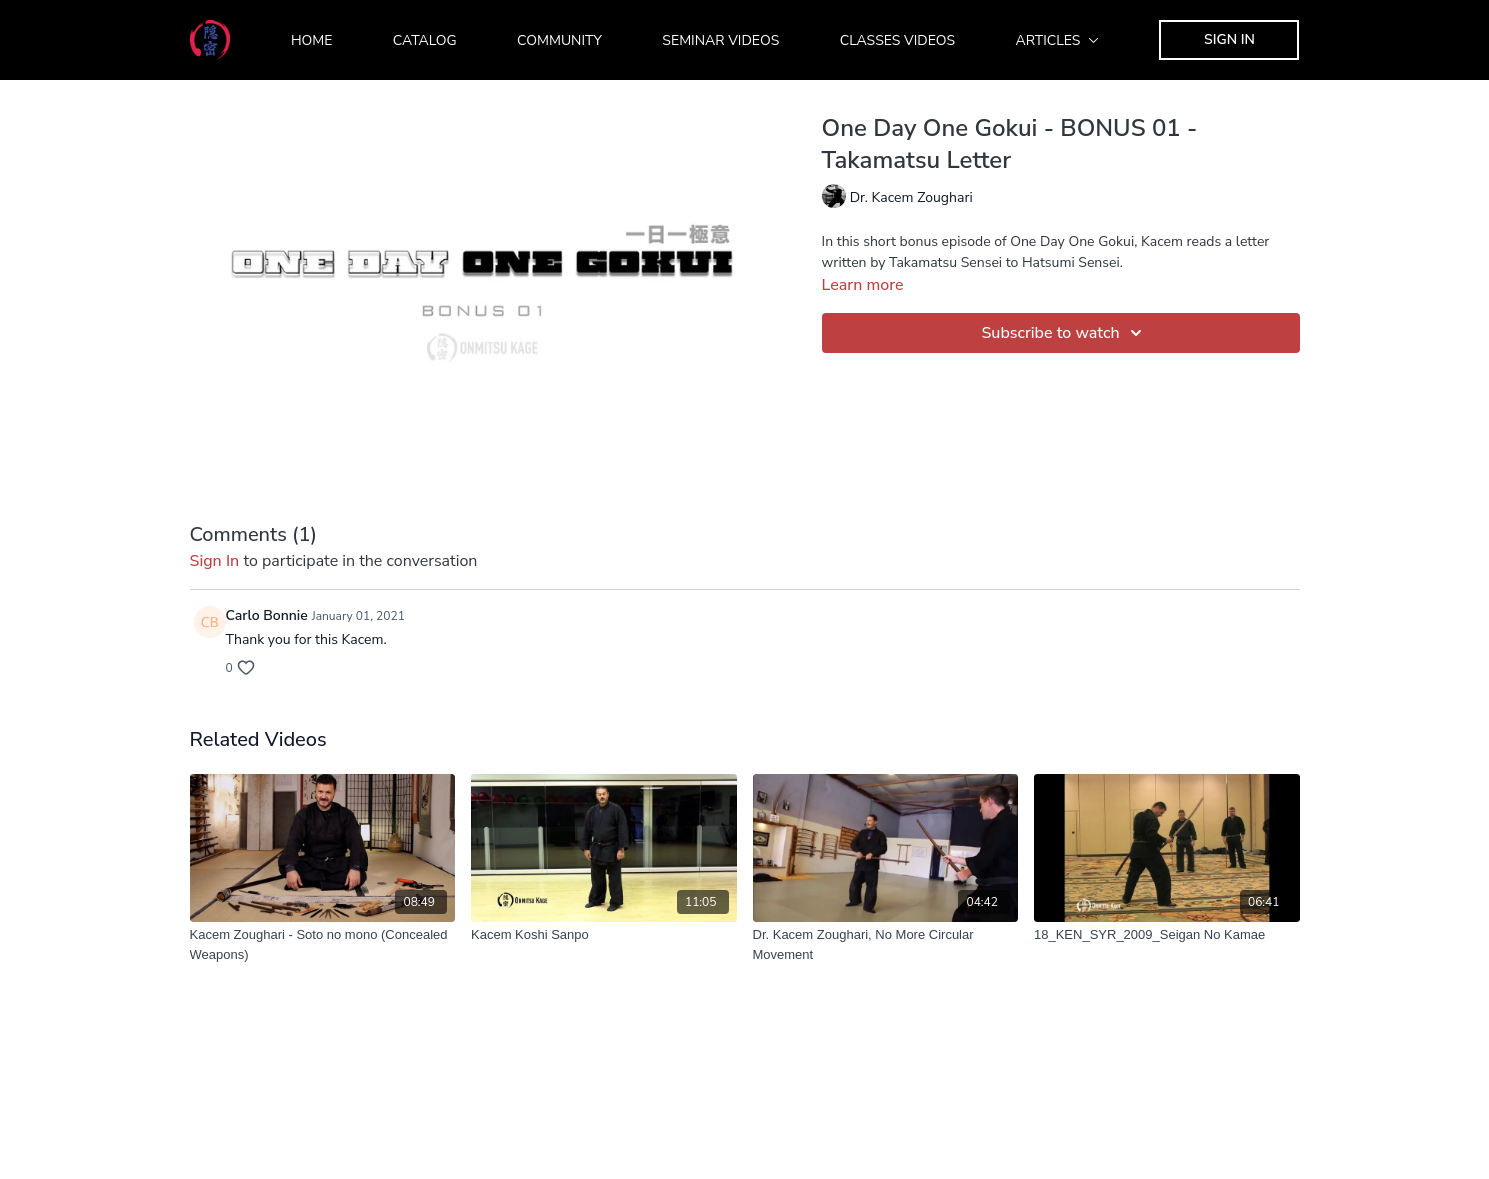 This screenshot has height=1179, width=1489. Describe the element at coordinates (323, 944) in the screenshot. I see `[Kacem Zoughari - Soto no mono (Concealed Weapons)]` at that location.